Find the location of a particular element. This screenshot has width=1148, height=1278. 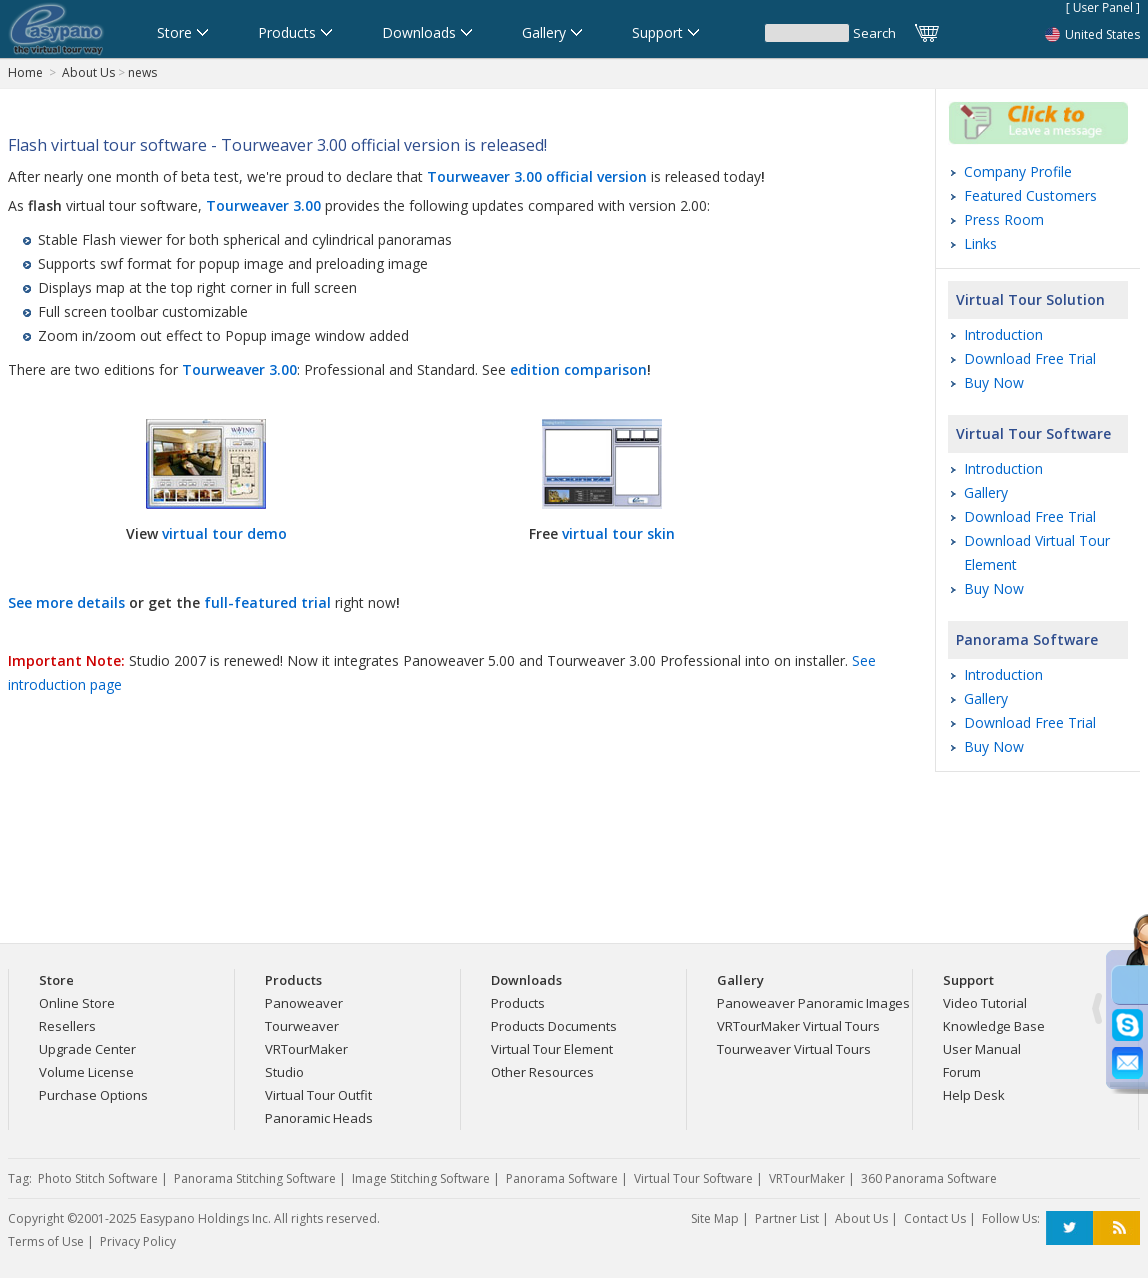

Products Documents is located at coordinates (554, 1026).